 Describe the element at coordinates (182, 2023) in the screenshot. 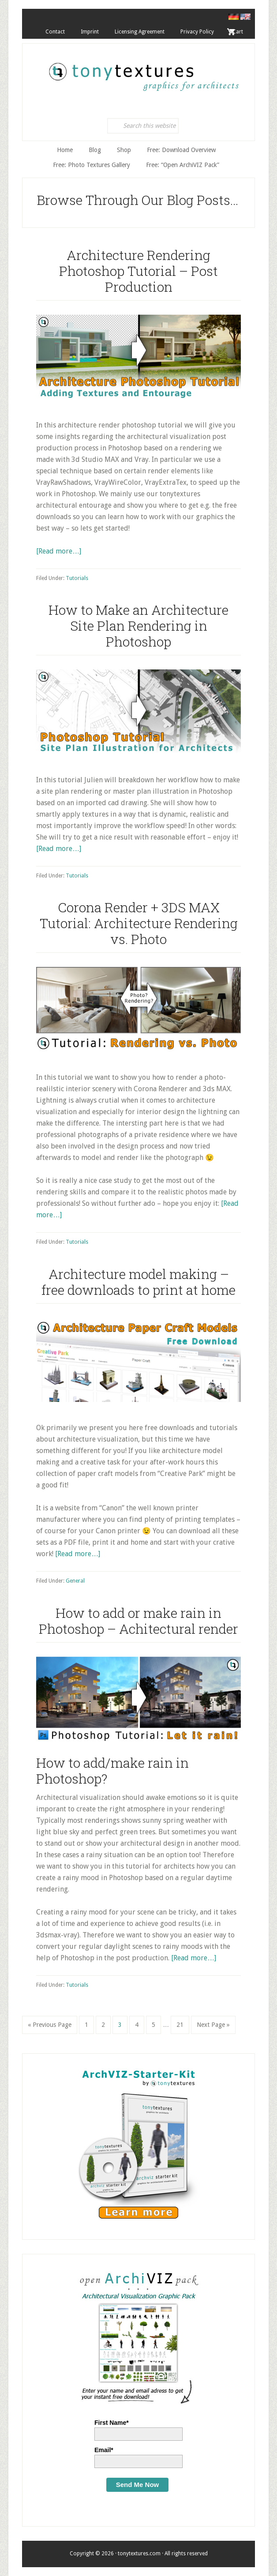

I see `21` at that location.